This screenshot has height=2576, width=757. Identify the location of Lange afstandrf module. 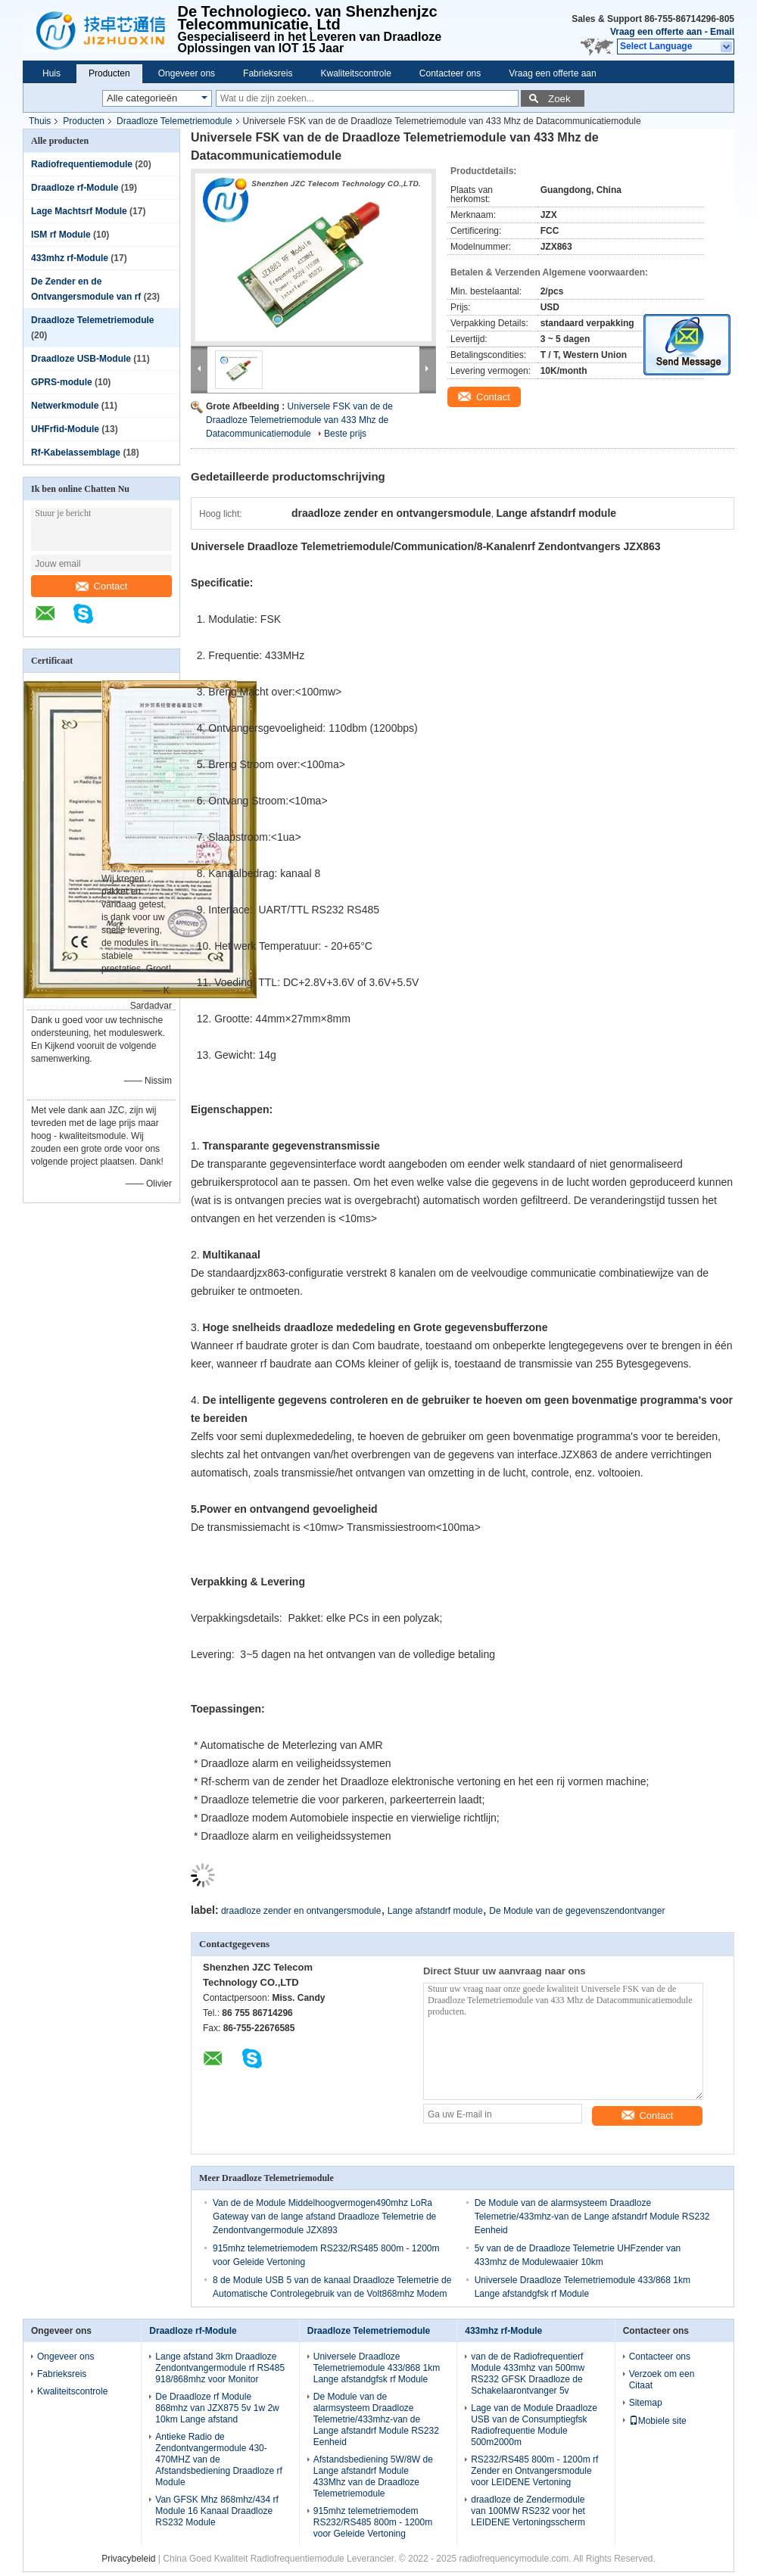
(435, 1911).